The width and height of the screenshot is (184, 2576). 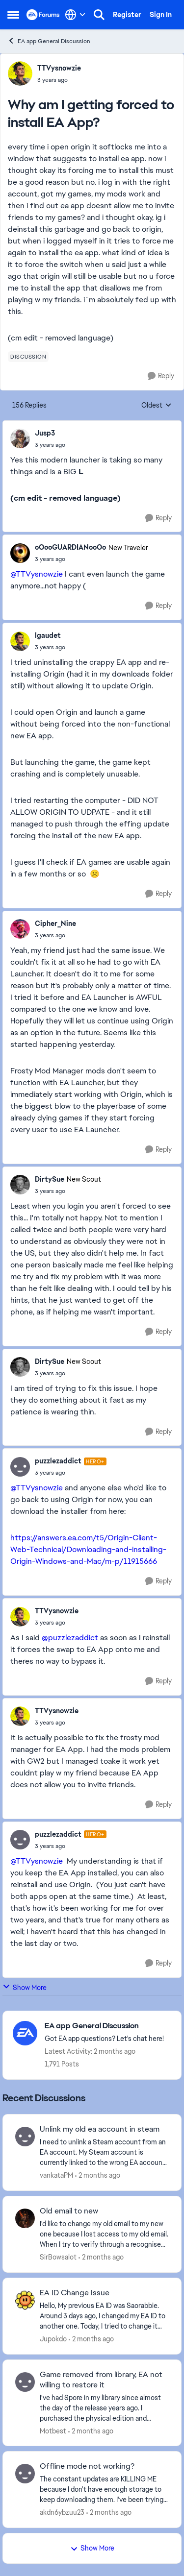 What do you see at coordinates (25, 2473) in the screenshot?
I see `[View Profile: akdn6ybzuu23,]` at bounding box center [25, 2473].